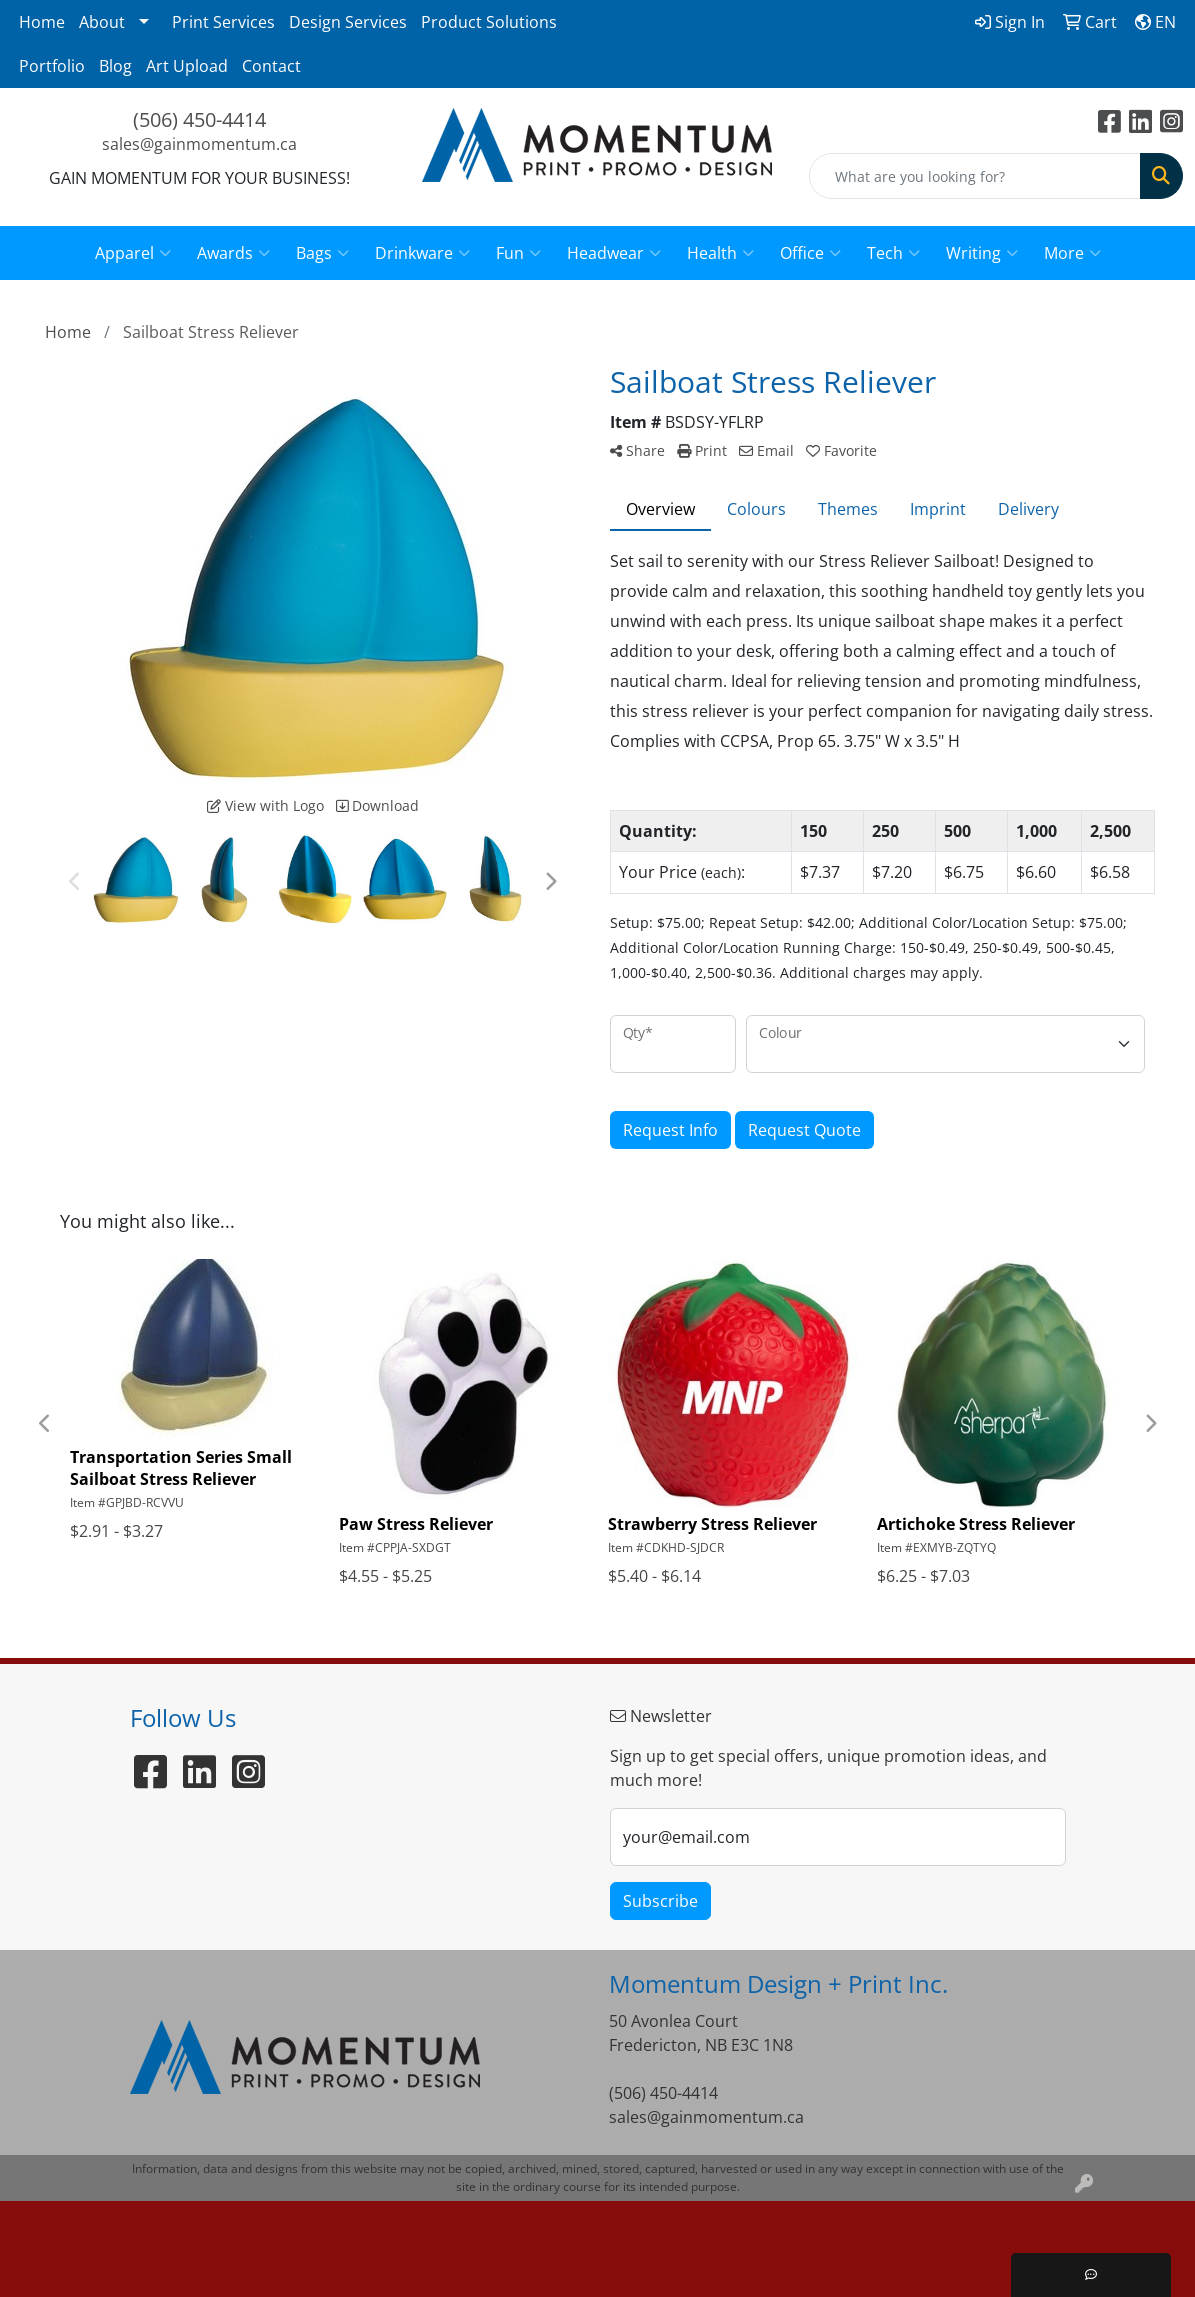  Describe the element at coordinates (102, 22) in the screenshot. I see `About` at that location.